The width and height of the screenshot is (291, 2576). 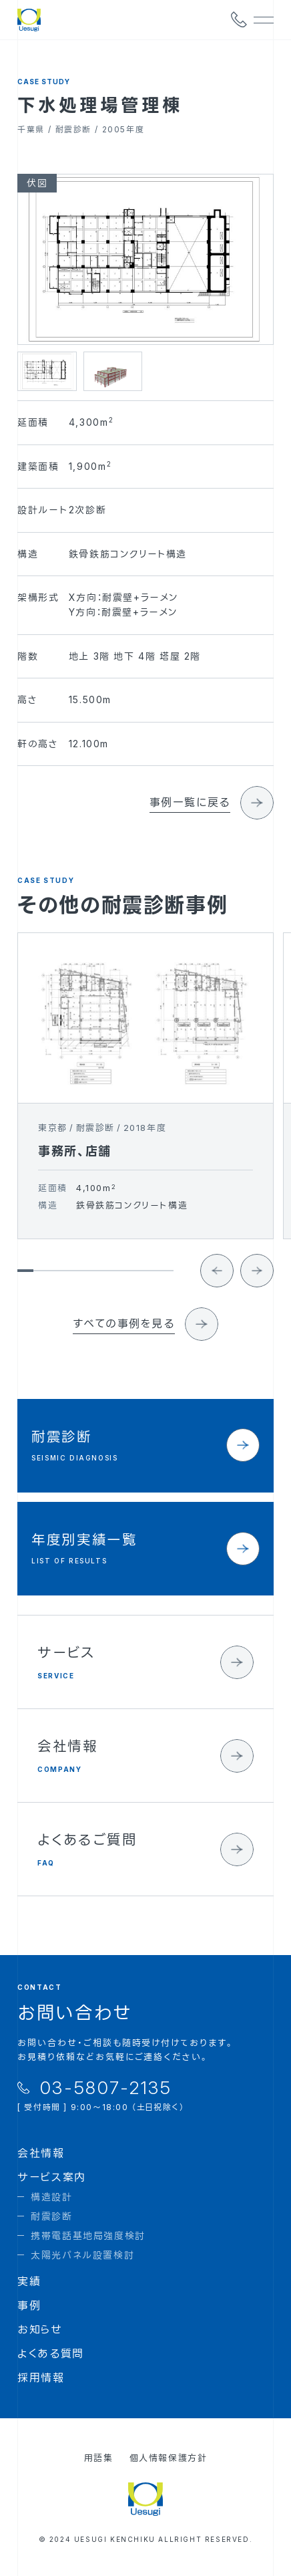 I want to click on [Next slide], so click(x=257, y=1280).